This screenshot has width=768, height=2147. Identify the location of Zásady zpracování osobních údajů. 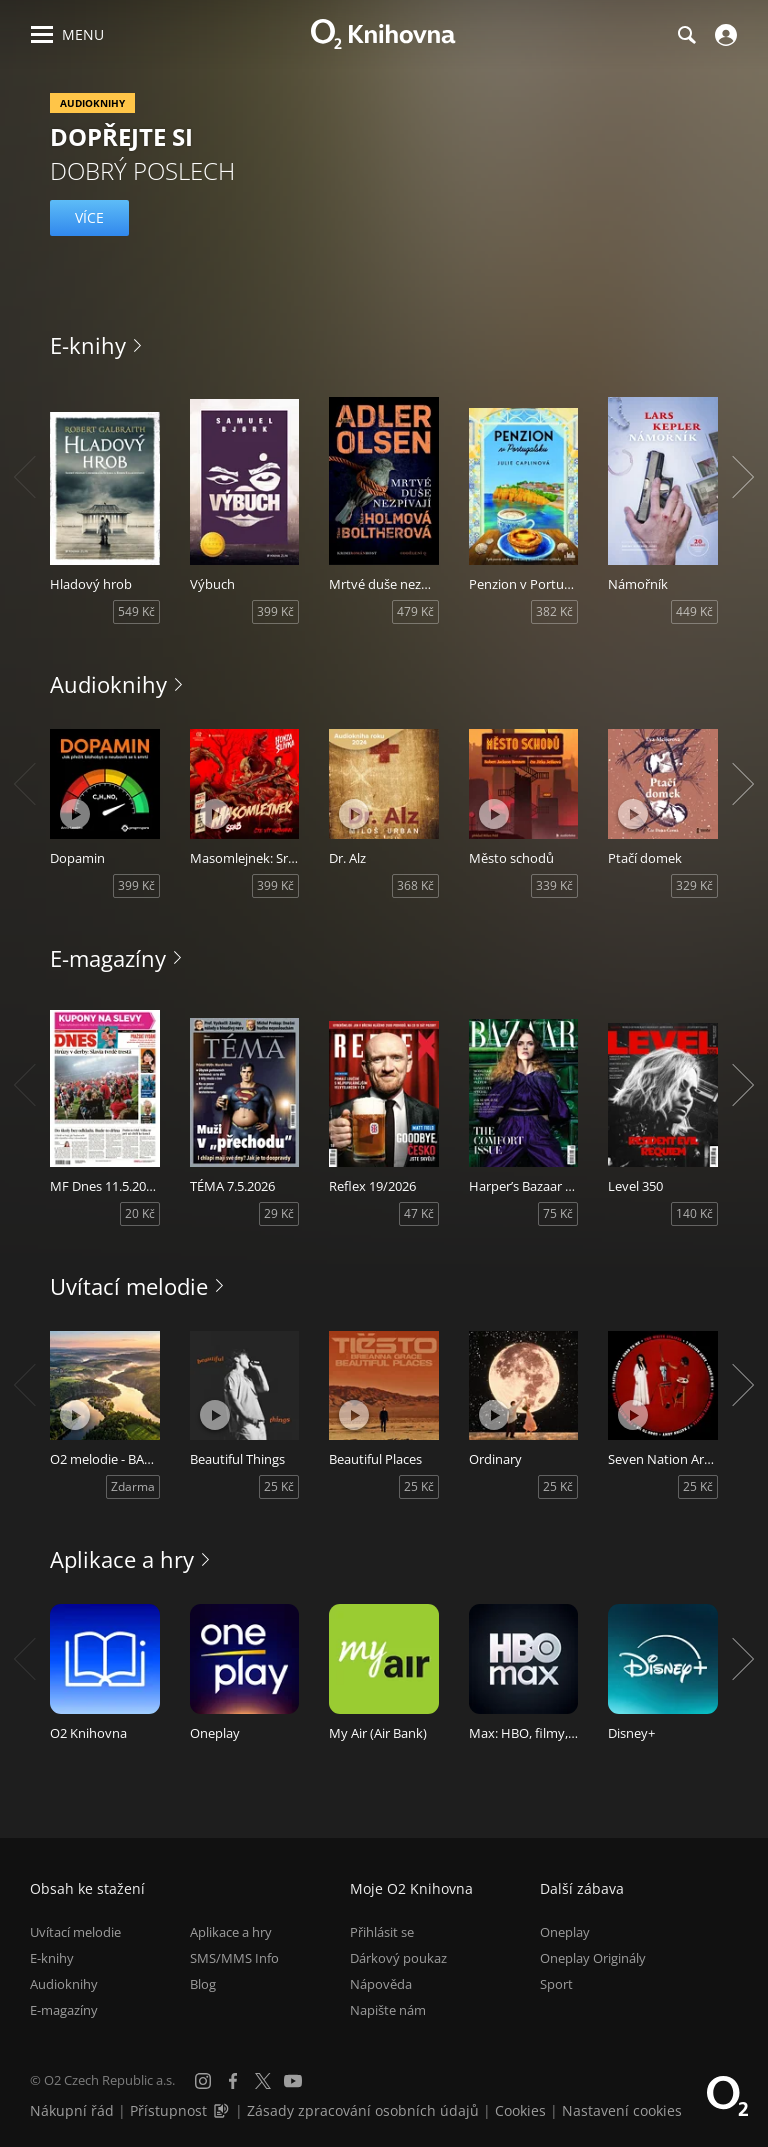
(363, 2110).